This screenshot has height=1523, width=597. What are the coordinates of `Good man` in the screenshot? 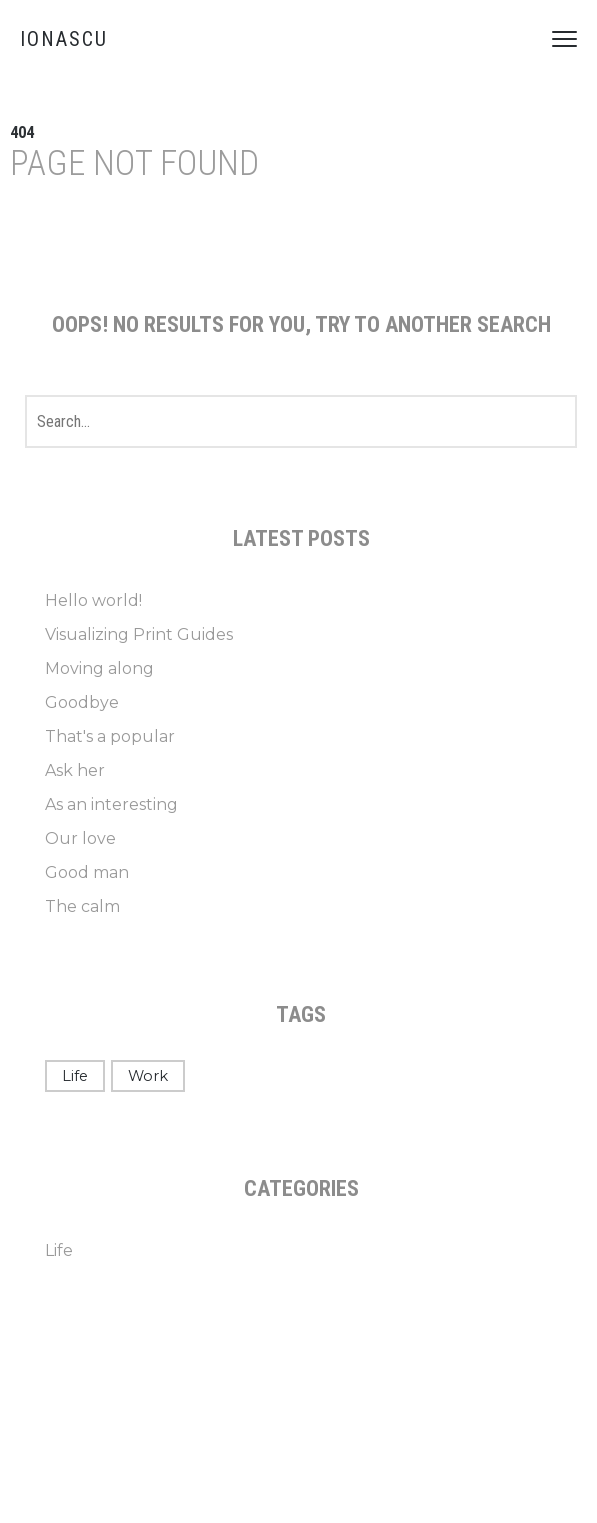 It's located at (87, 872).